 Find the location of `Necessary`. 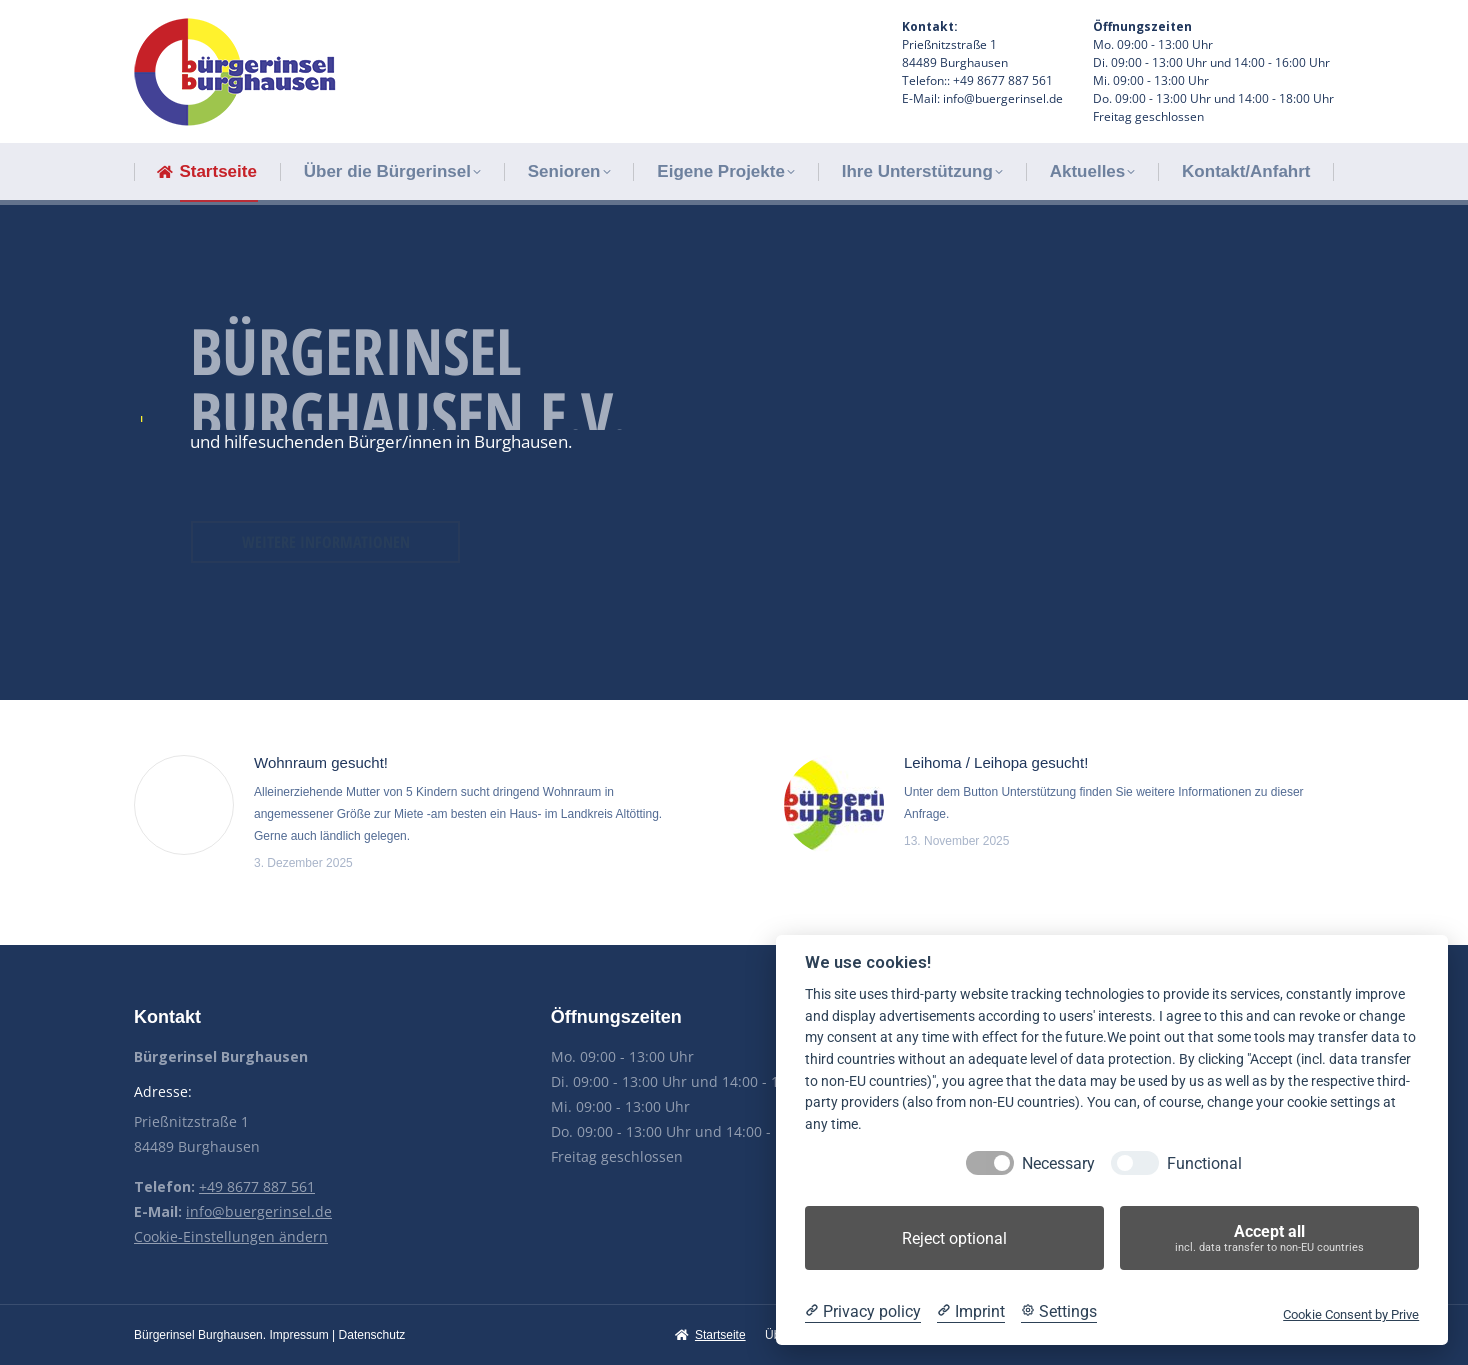

Necessary is located at coordinates (1058, 1163).